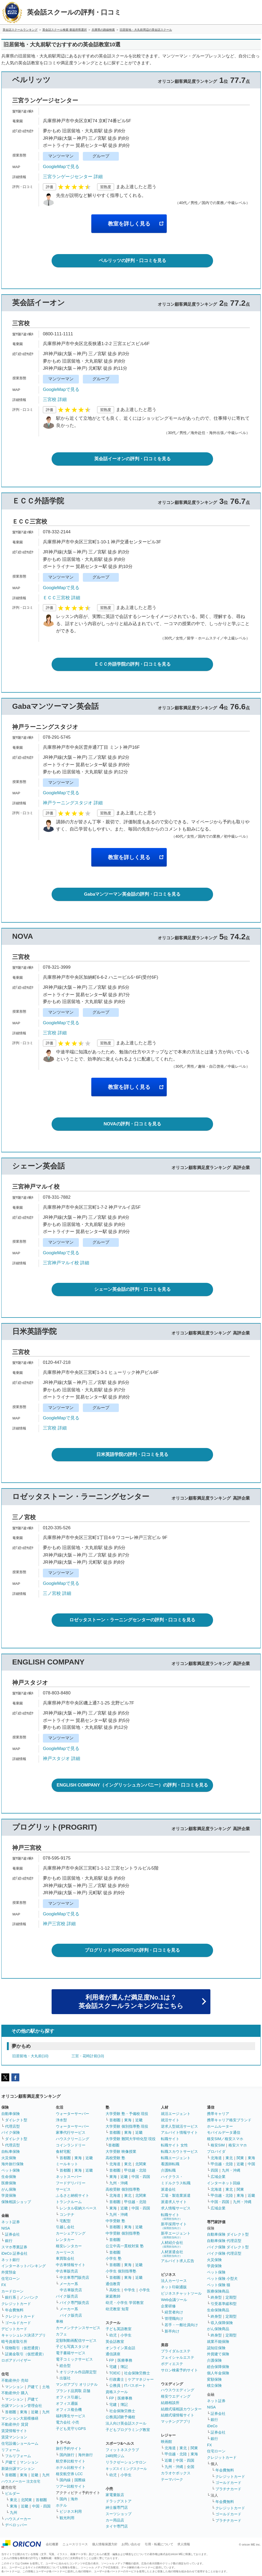 The width and height of the screenshot is (262, 2576). Describe the element at coordinates (115, 2373) in the screenshot. I see `TOEIC` at that location.